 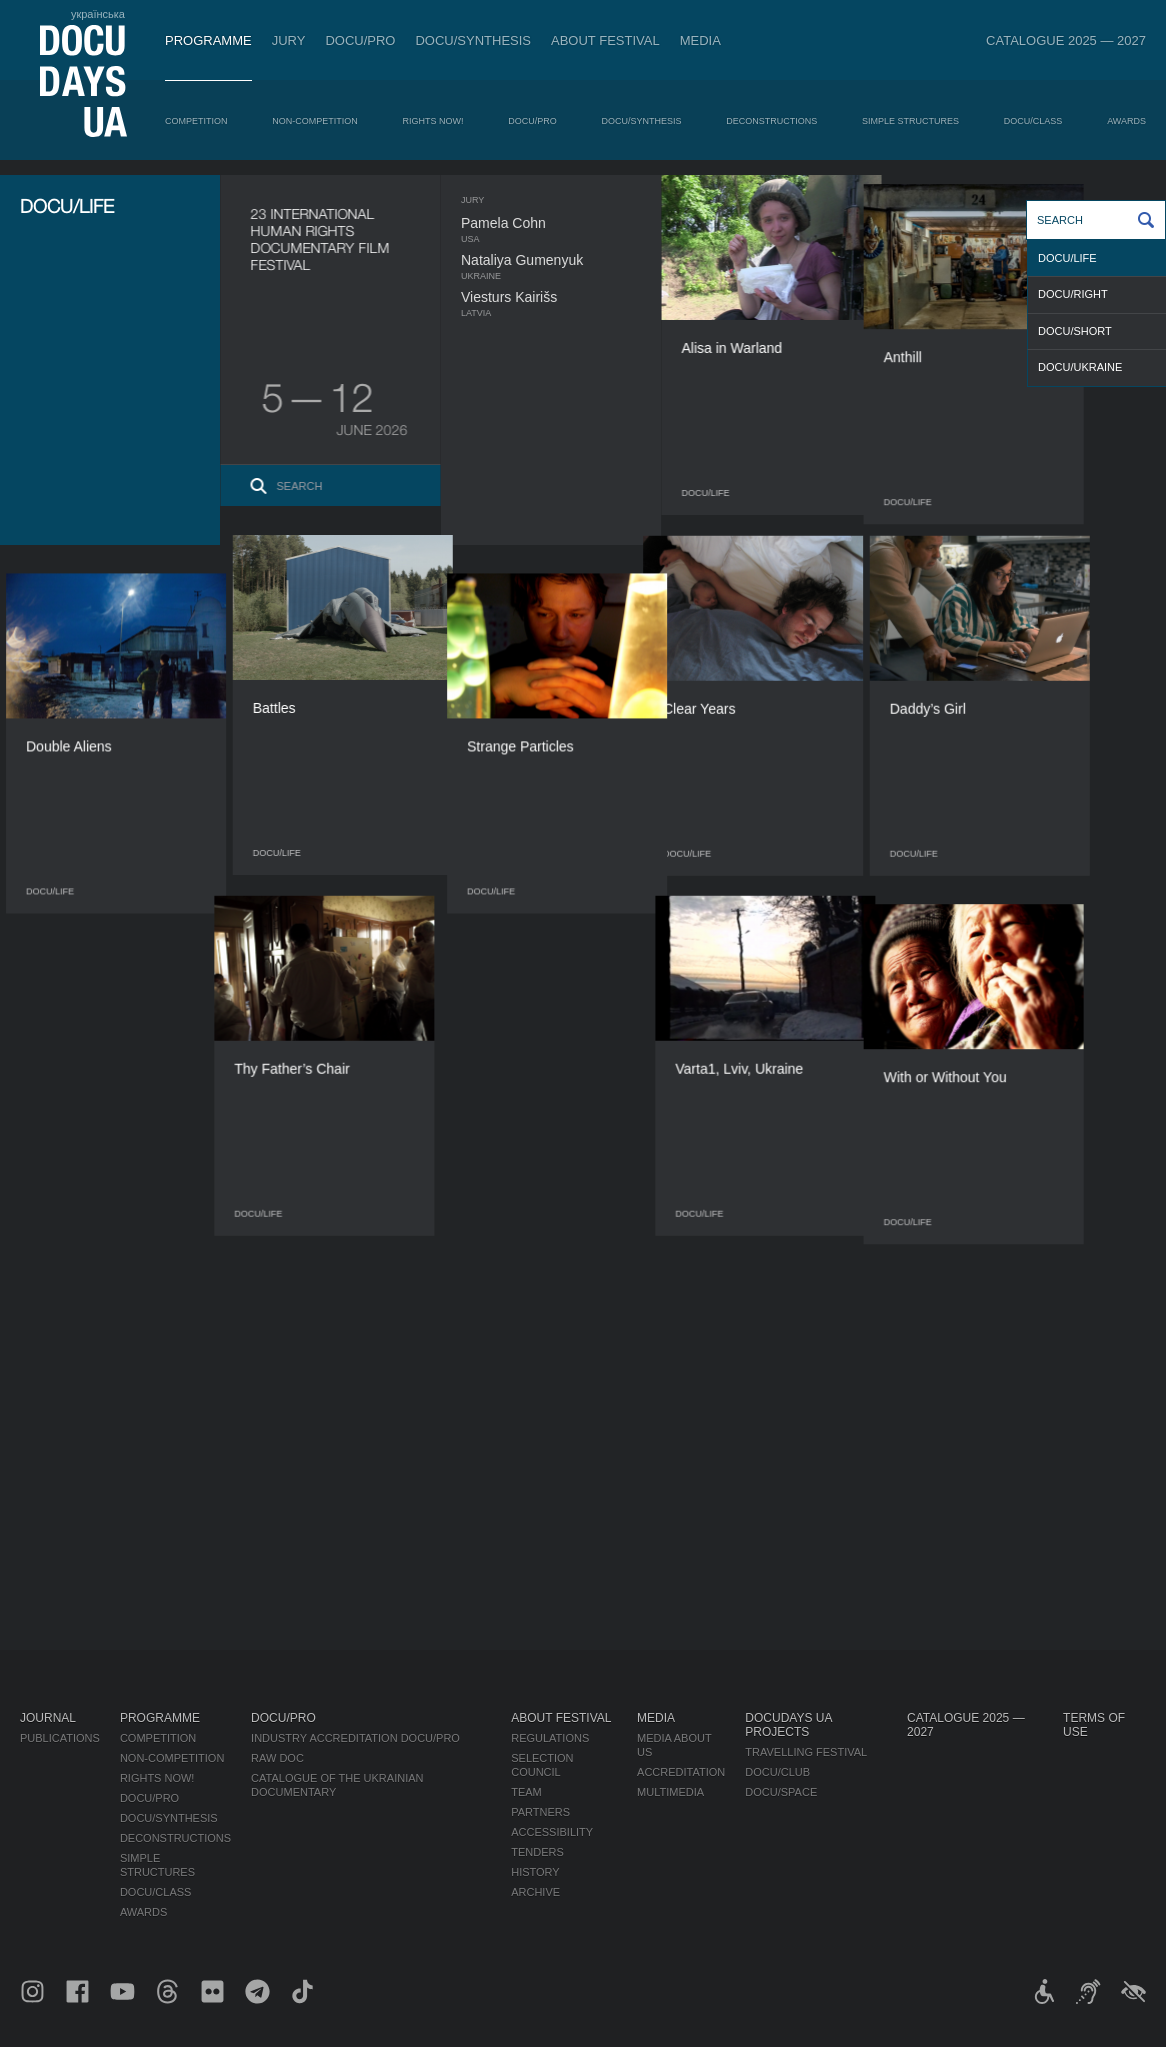 I want to click on Archive, so click(x=535, y=1892).